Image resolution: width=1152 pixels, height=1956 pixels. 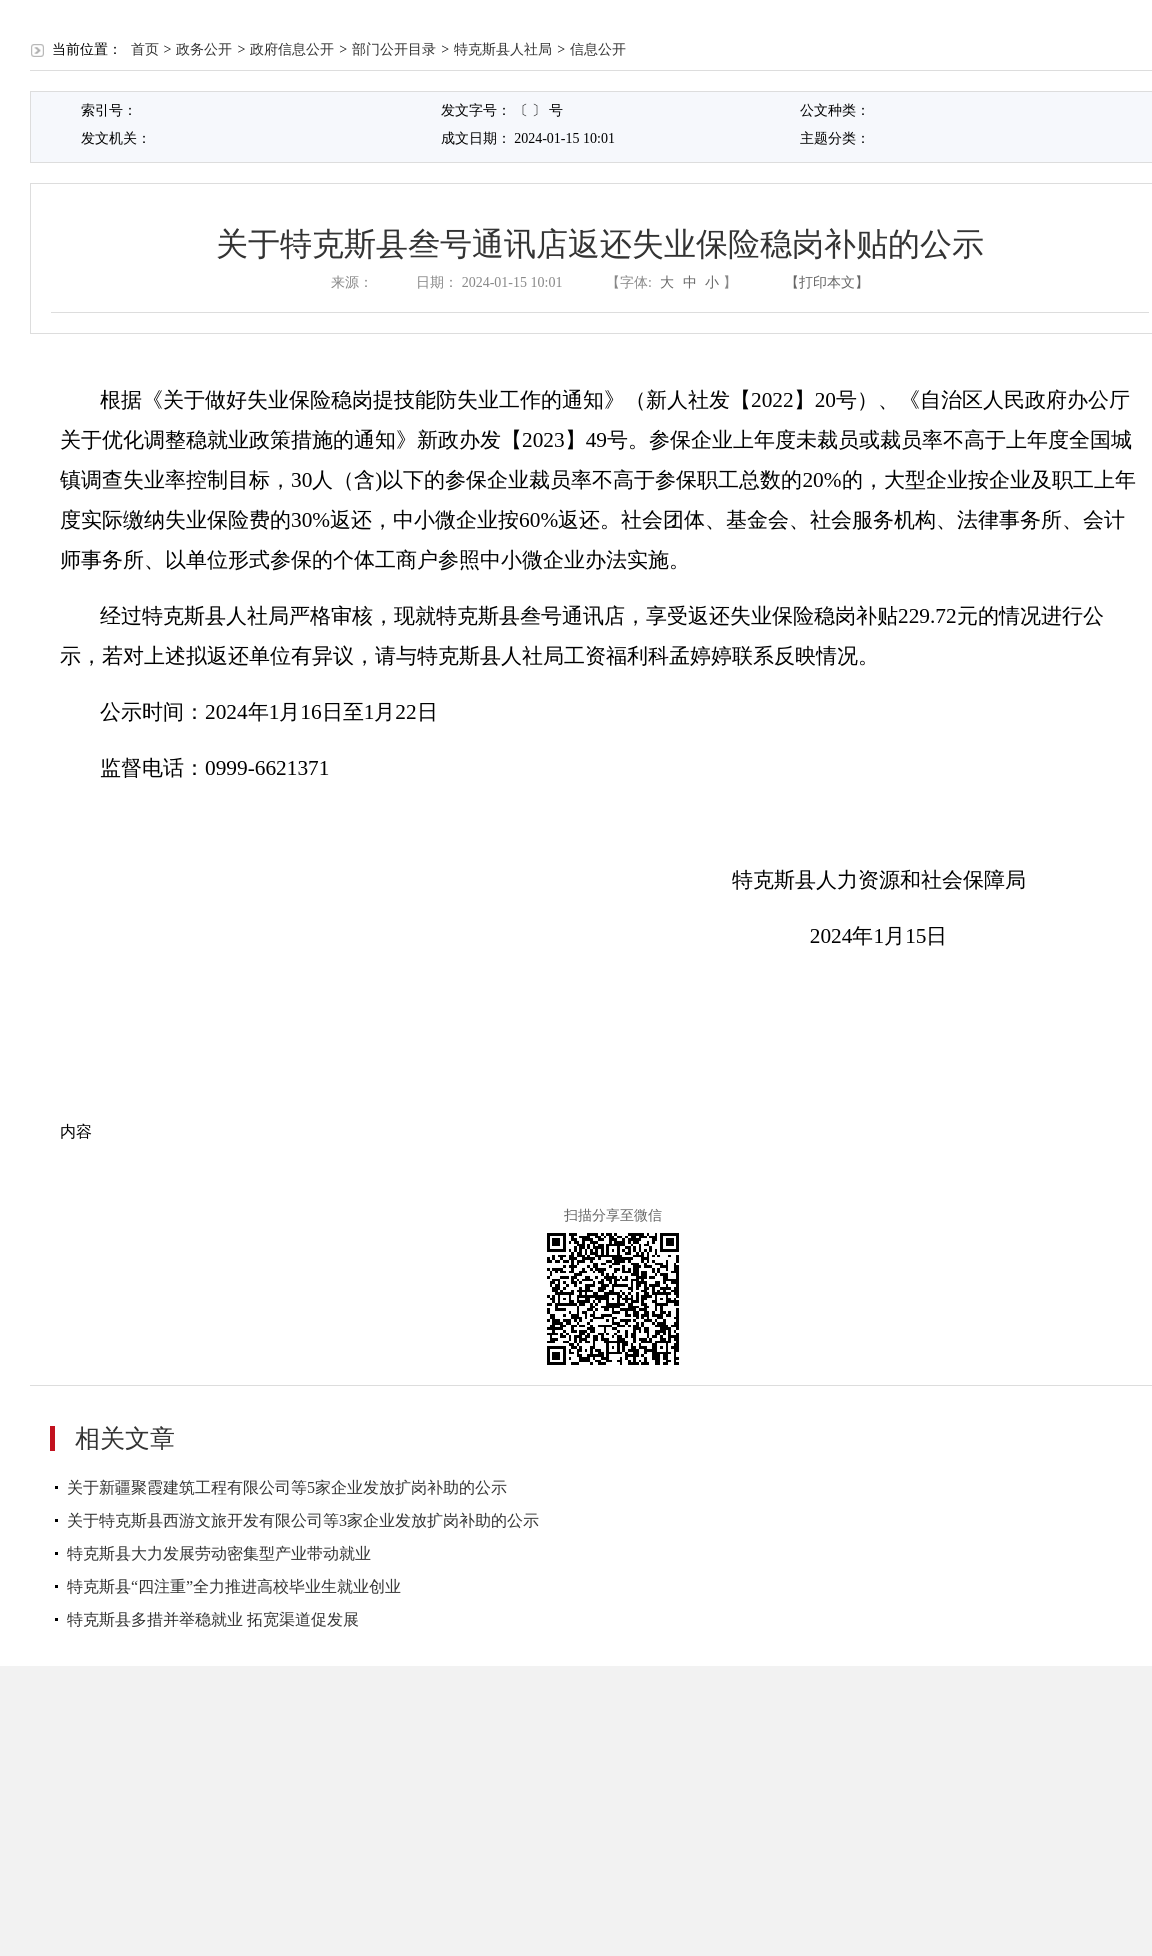 I want to click on 关于特克斯县西游文旅开发有限公司等3家企业发放扩岗补助的公示, so click(x=303, y=1520).